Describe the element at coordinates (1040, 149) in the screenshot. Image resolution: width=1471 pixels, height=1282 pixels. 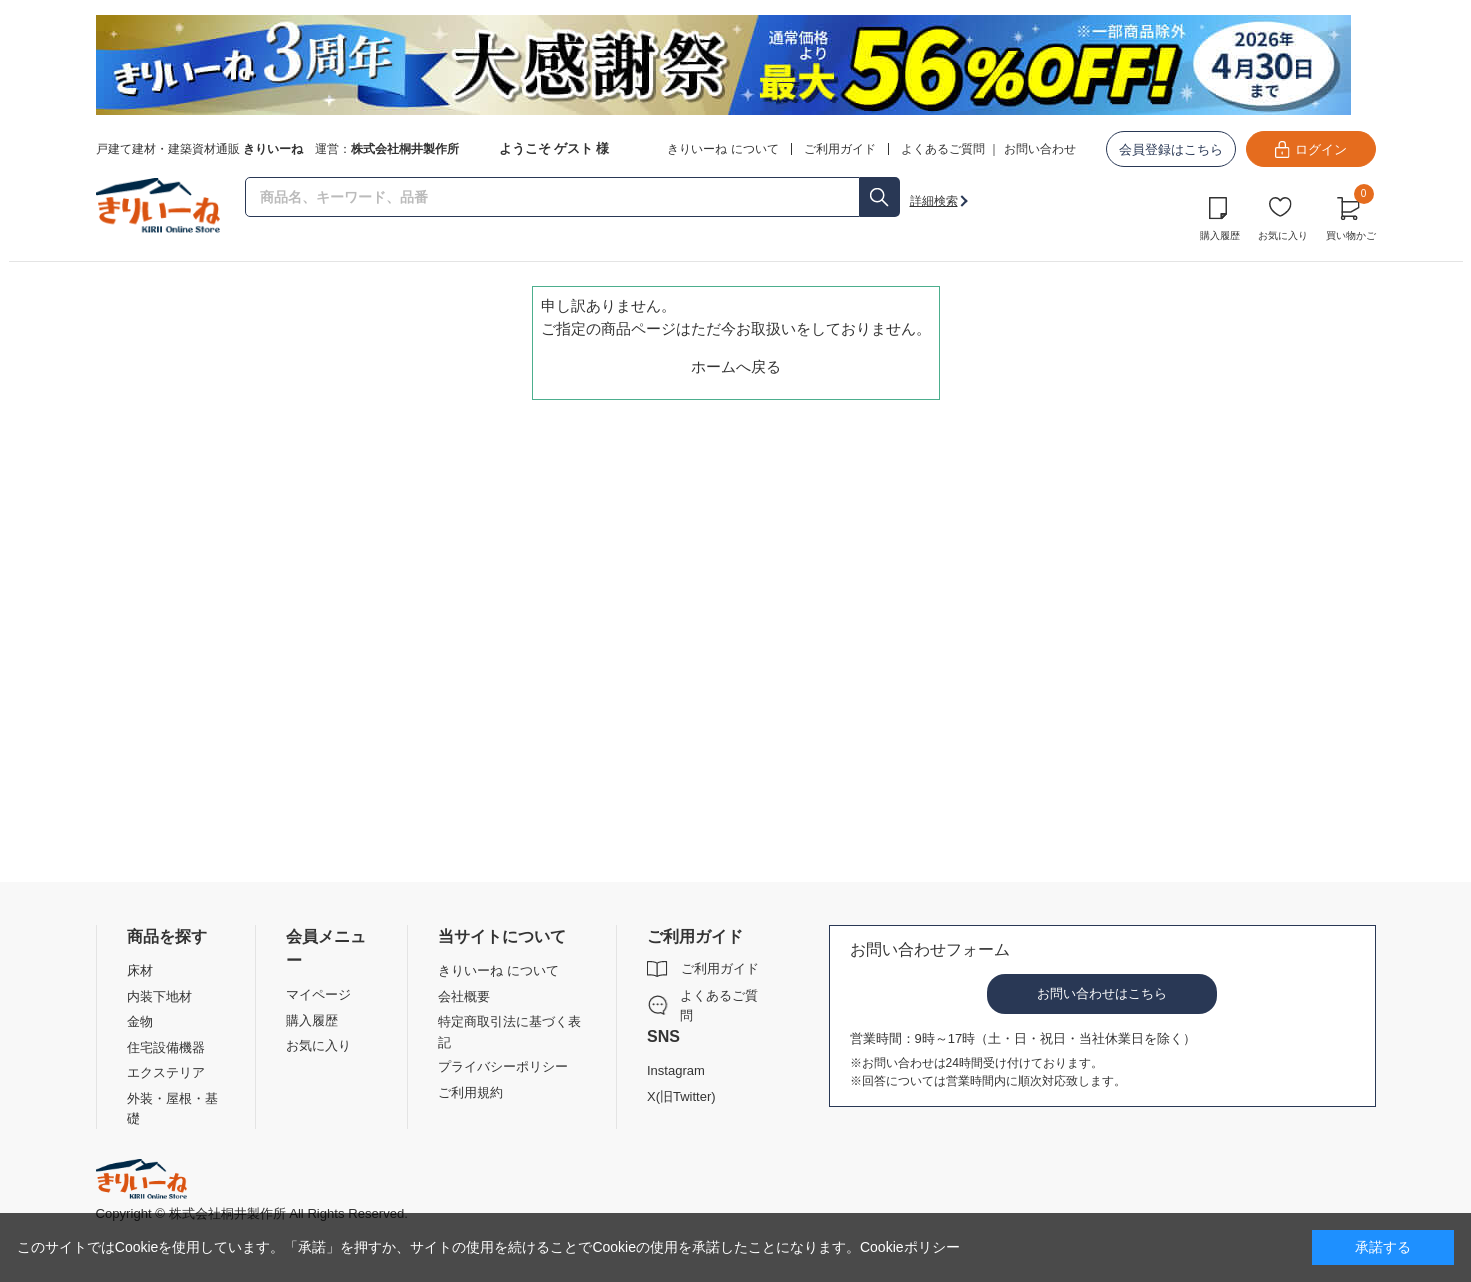
I see `お問い合わせ` at that location.